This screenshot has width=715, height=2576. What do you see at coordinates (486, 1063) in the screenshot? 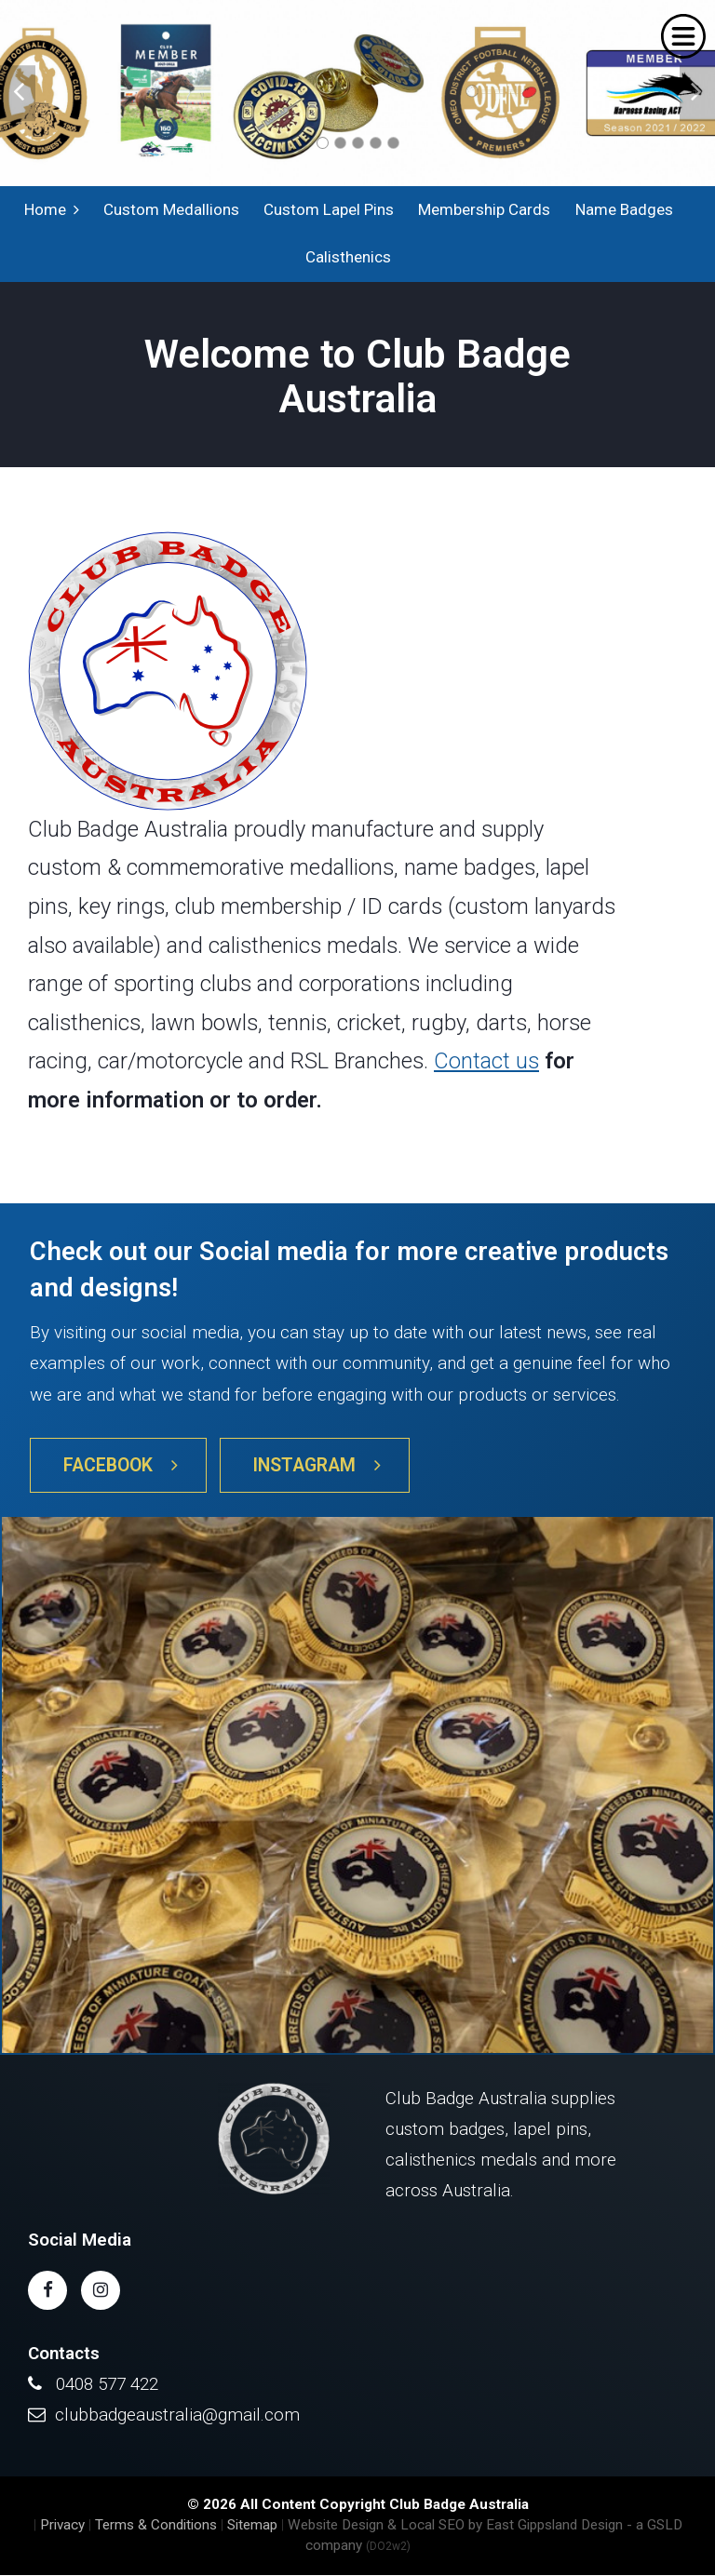
I see `Contact us` at bounding box center [486, 1063].